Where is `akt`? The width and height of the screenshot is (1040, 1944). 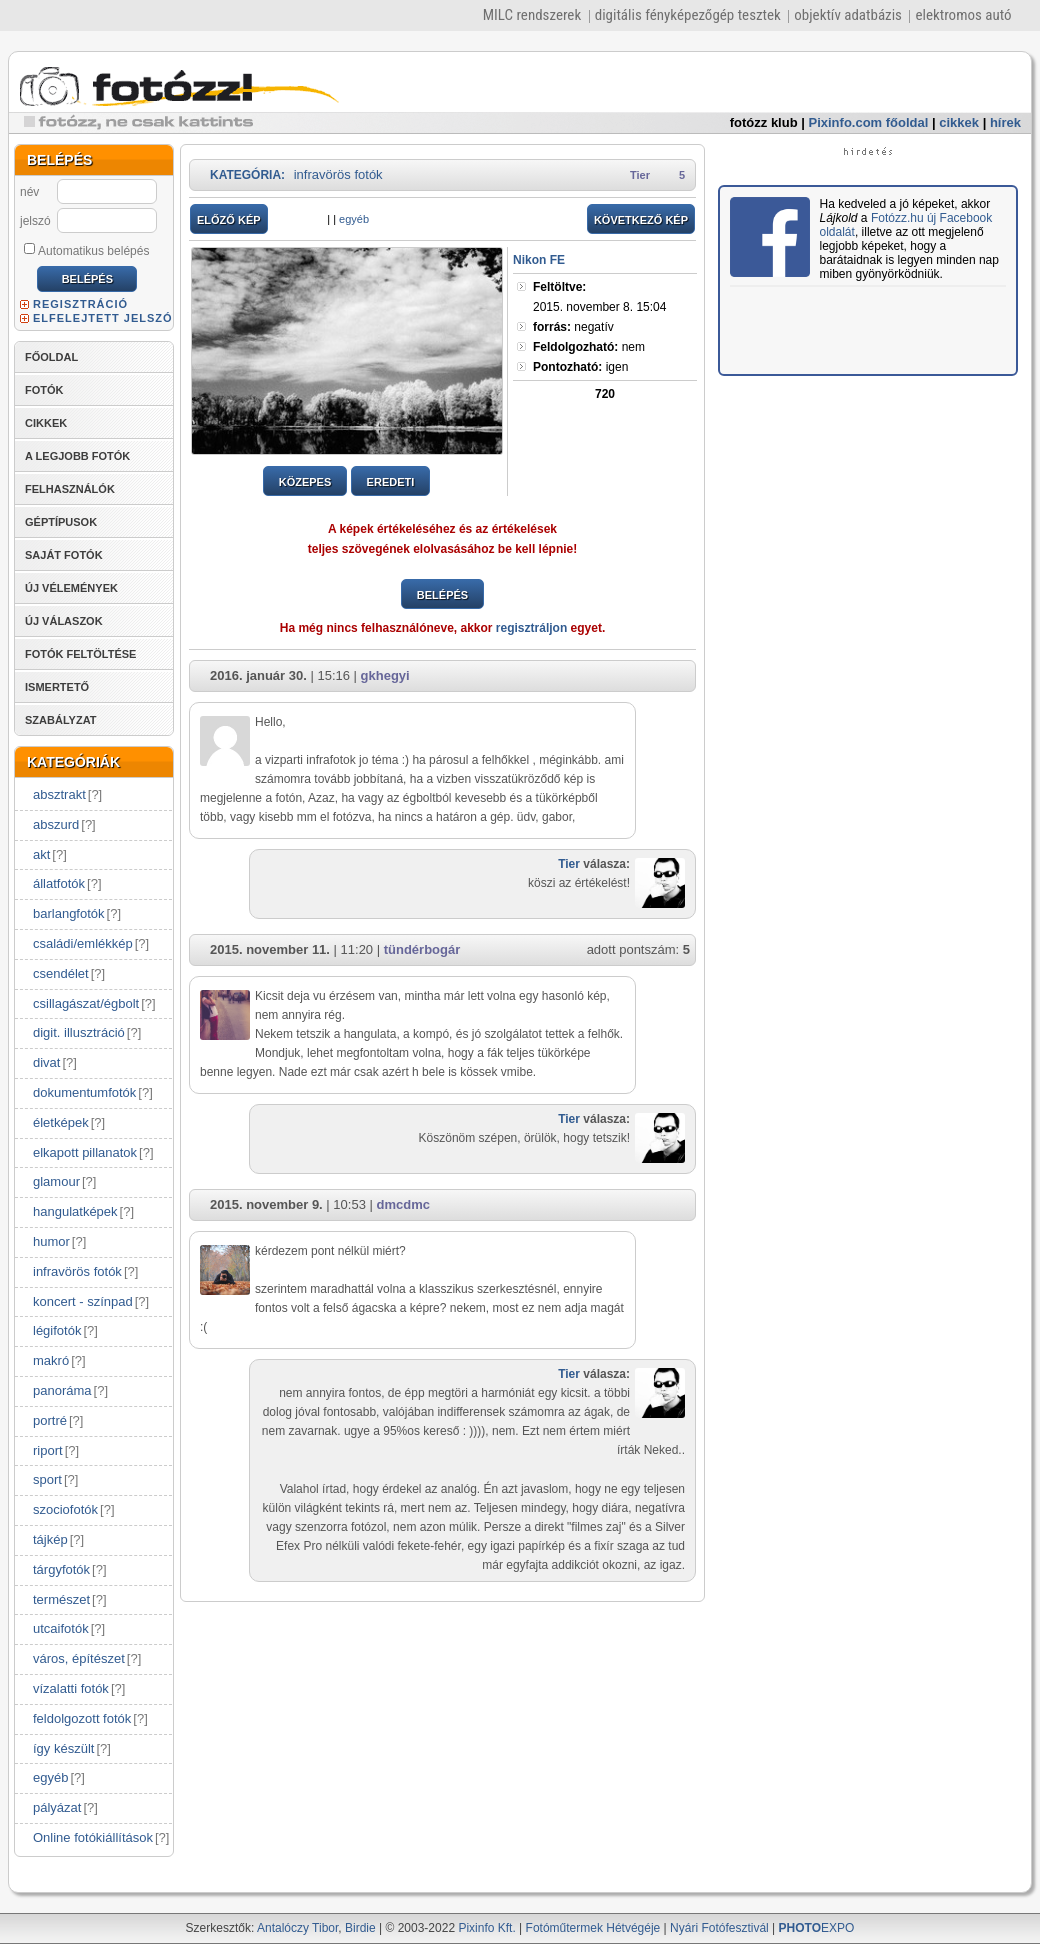
akt is located at coordinates (41, 854).